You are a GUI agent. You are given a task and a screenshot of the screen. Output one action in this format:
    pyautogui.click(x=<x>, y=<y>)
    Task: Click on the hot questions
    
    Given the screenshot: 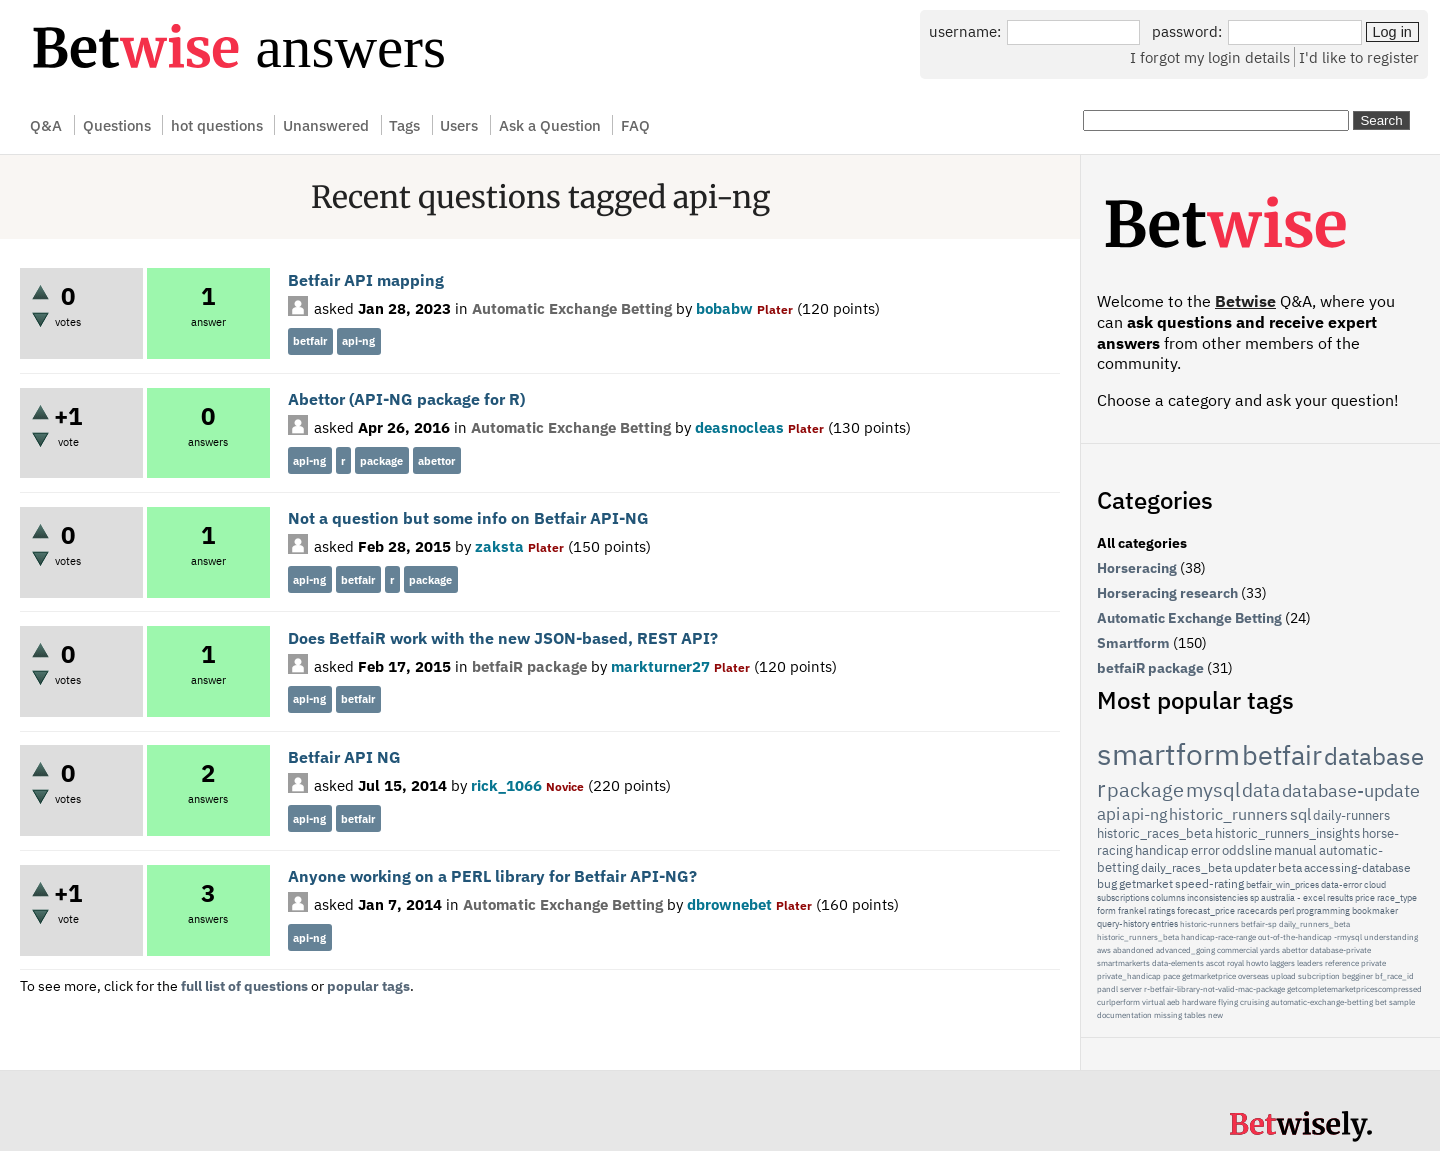 What is the action you would take?
    pyautogui.click(x=217, y=125)
    